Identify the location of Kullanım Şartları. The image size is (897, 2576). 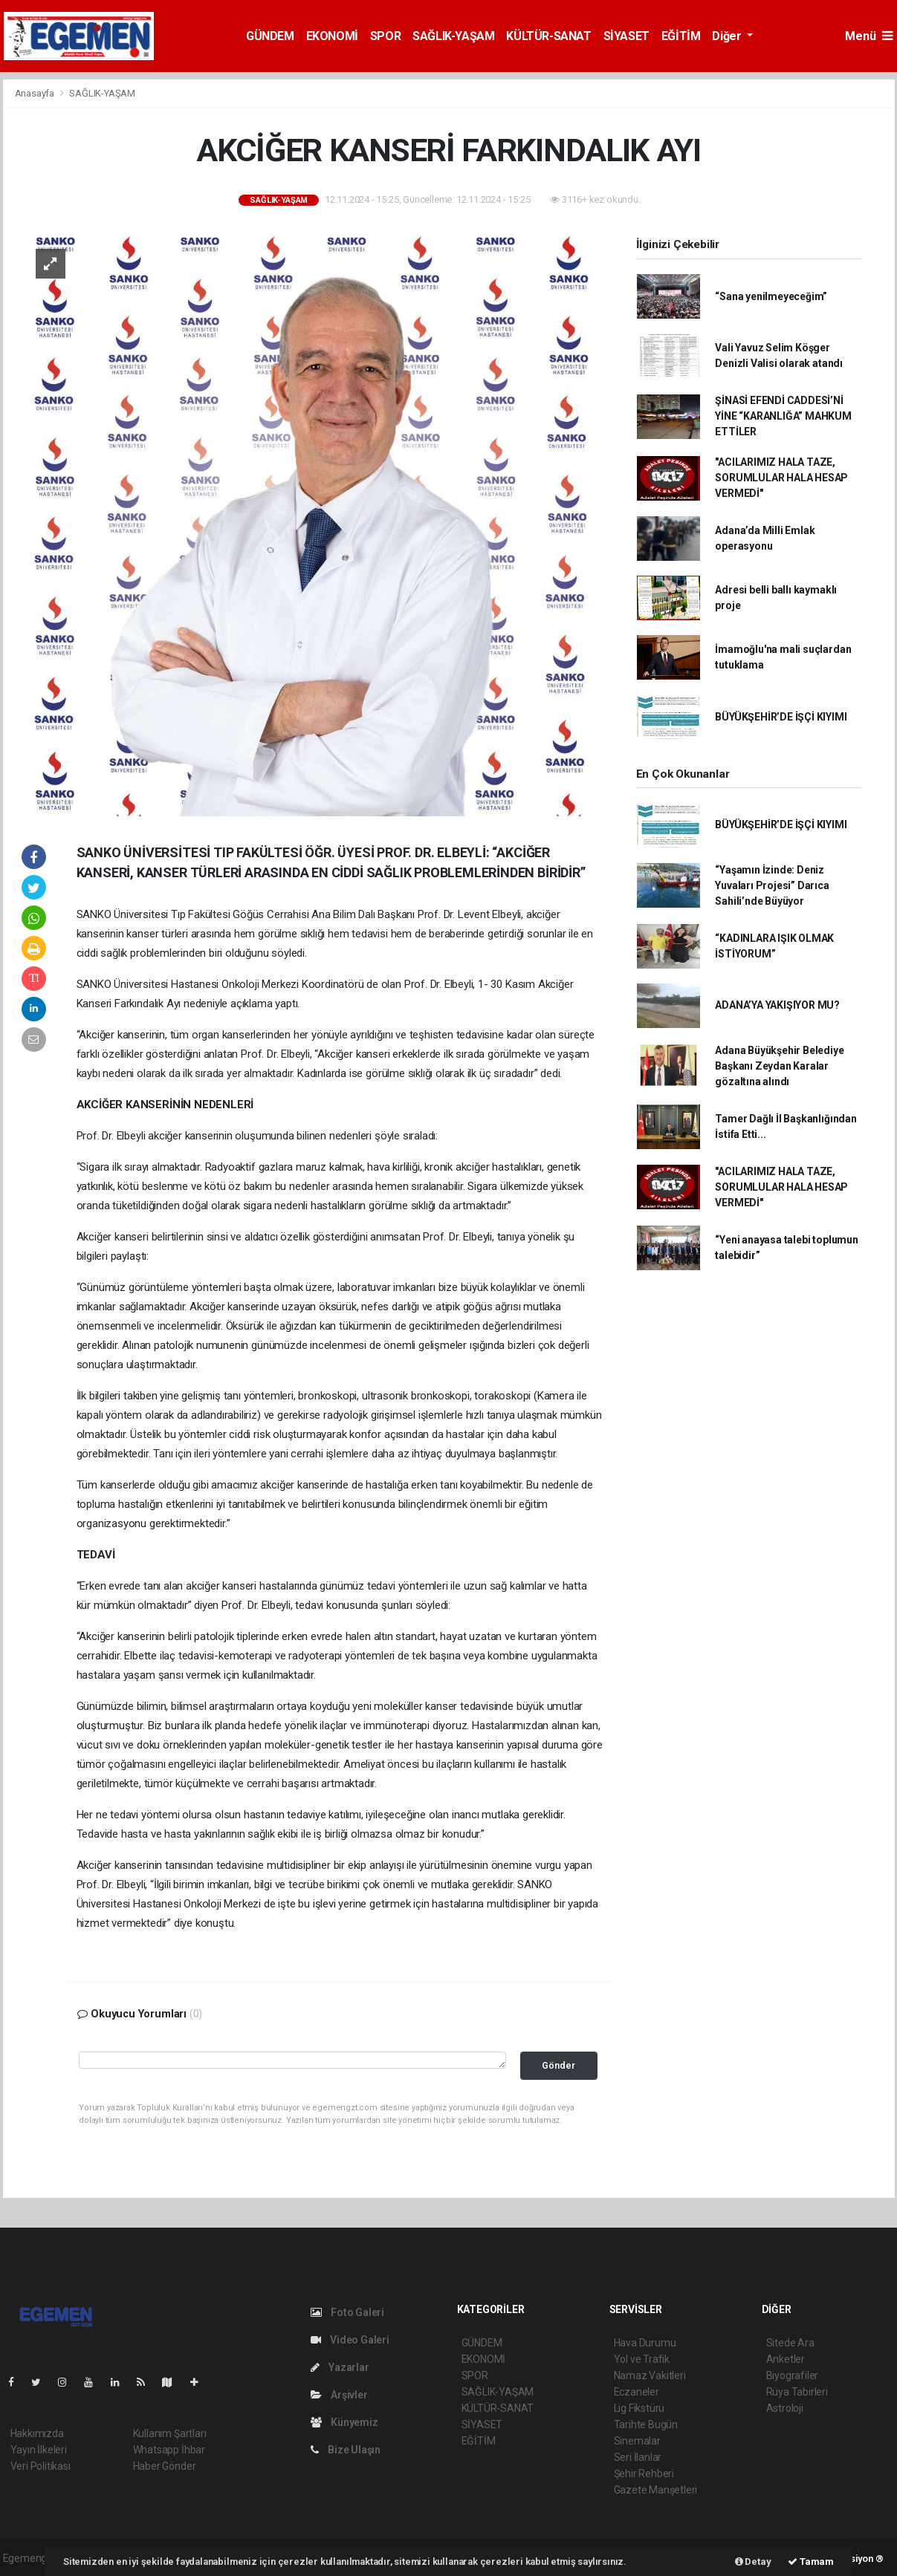
(170, 2433).